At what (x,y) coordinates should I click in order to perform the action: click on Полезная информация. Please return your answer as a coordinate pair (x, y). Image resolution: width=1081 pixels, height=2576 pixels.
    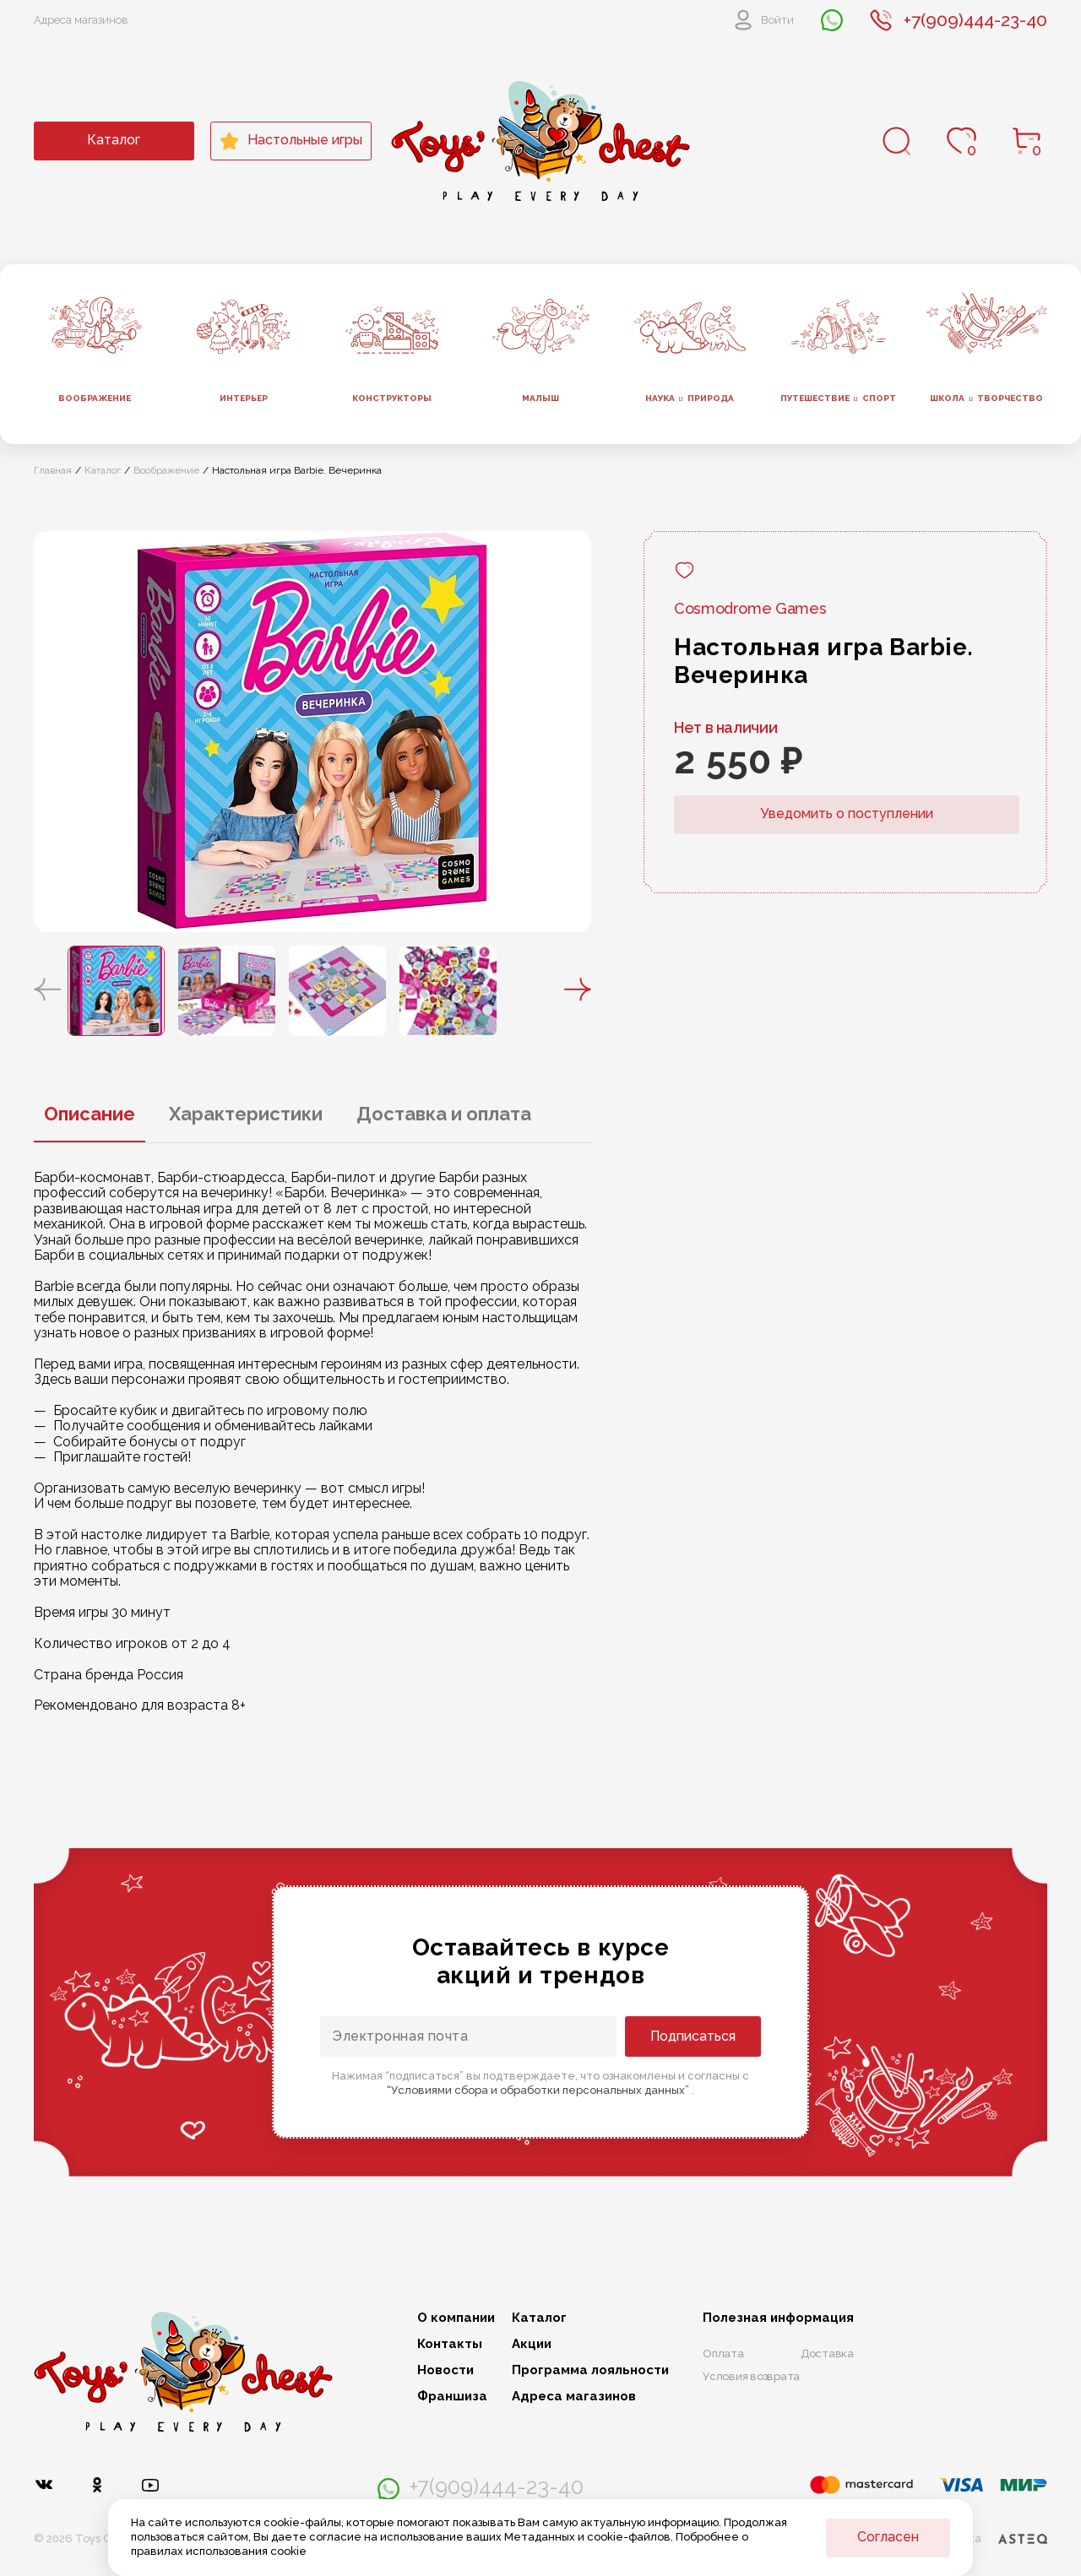
    Looking at the image, I should click on (778, 2318).